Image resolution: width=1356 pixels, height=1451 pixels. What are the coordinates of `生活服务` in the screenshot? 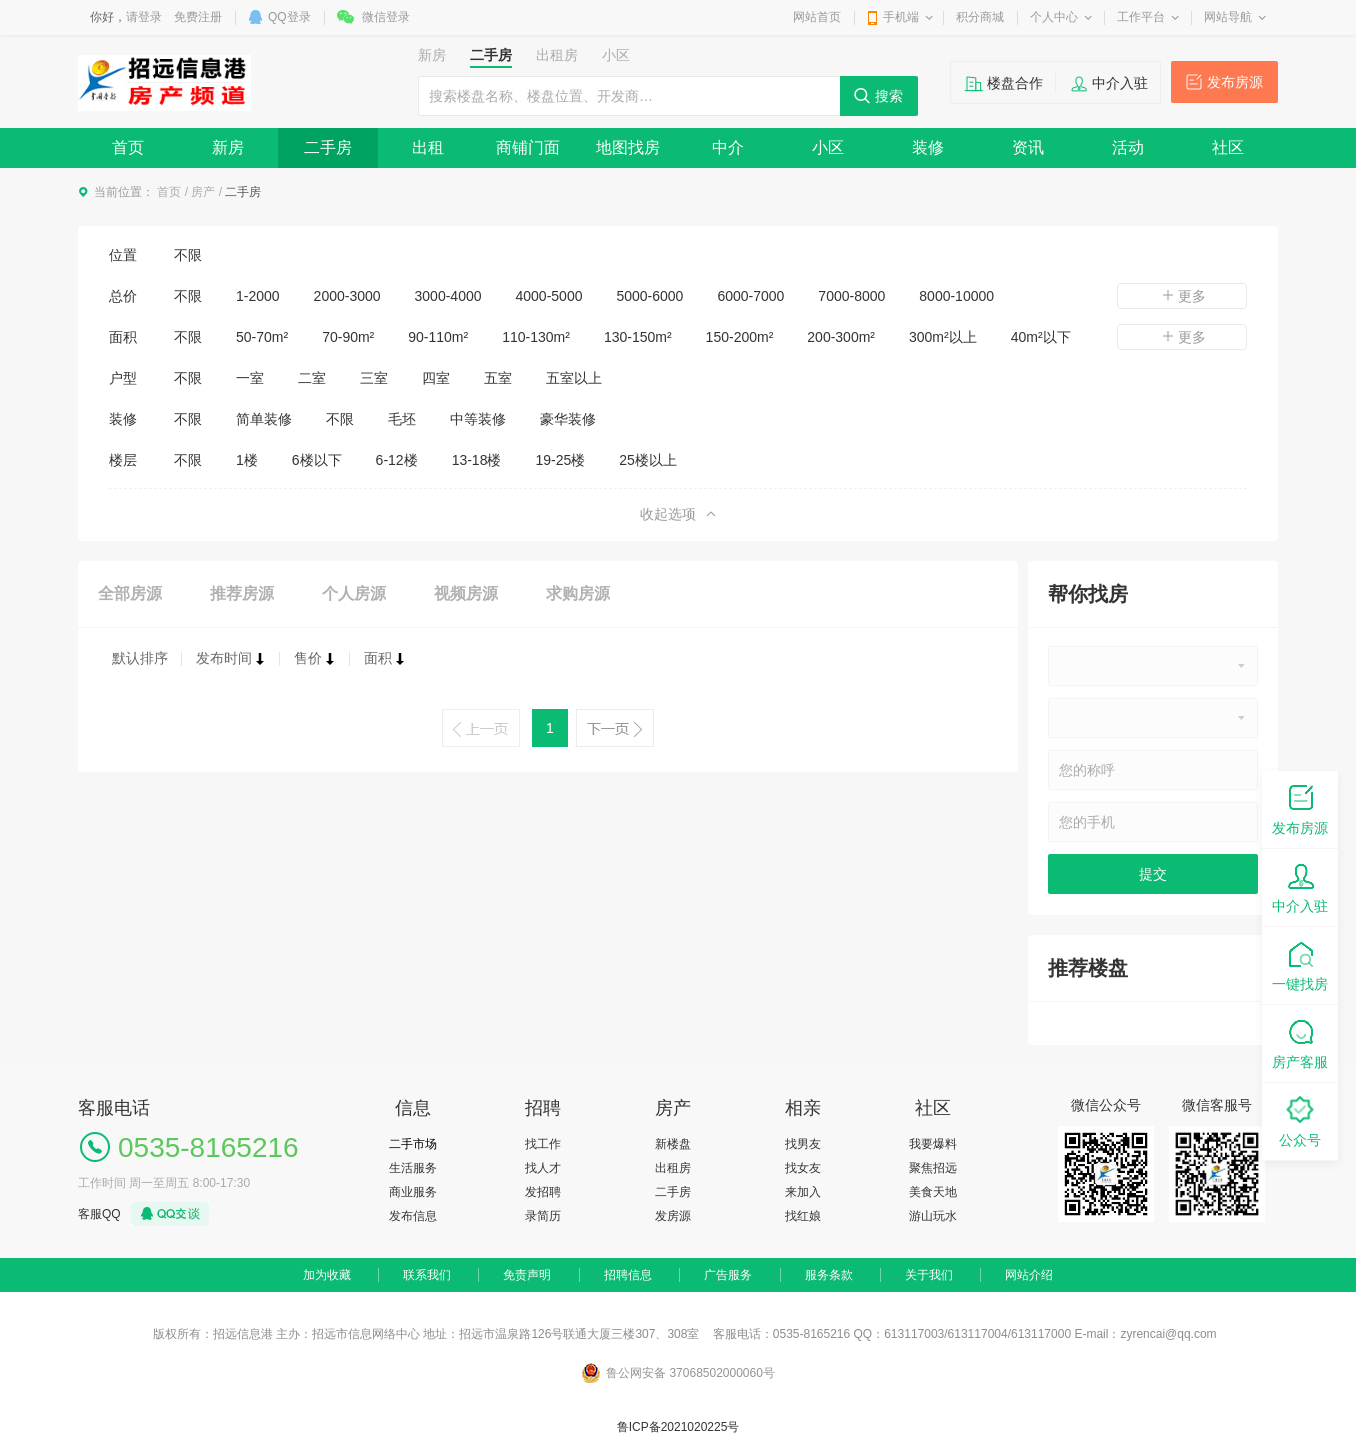 It's located at (413, 1168).